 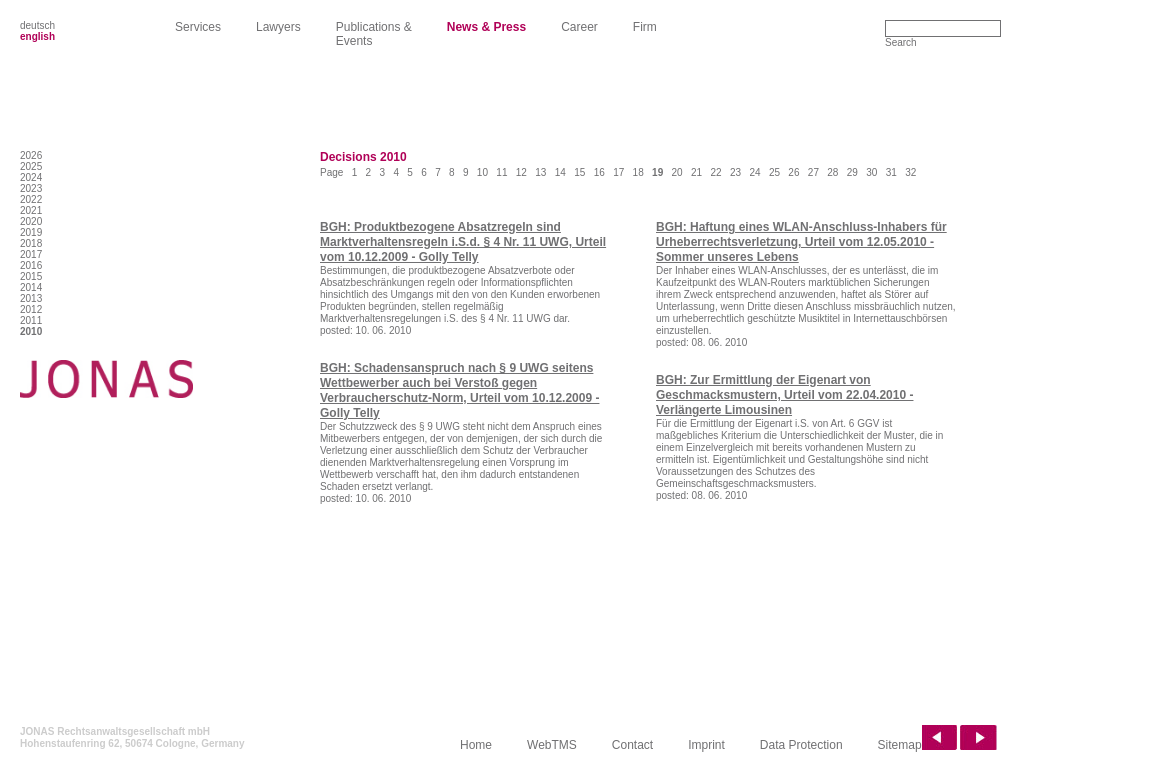 I want to click on 28, so click(x=832, y=172).